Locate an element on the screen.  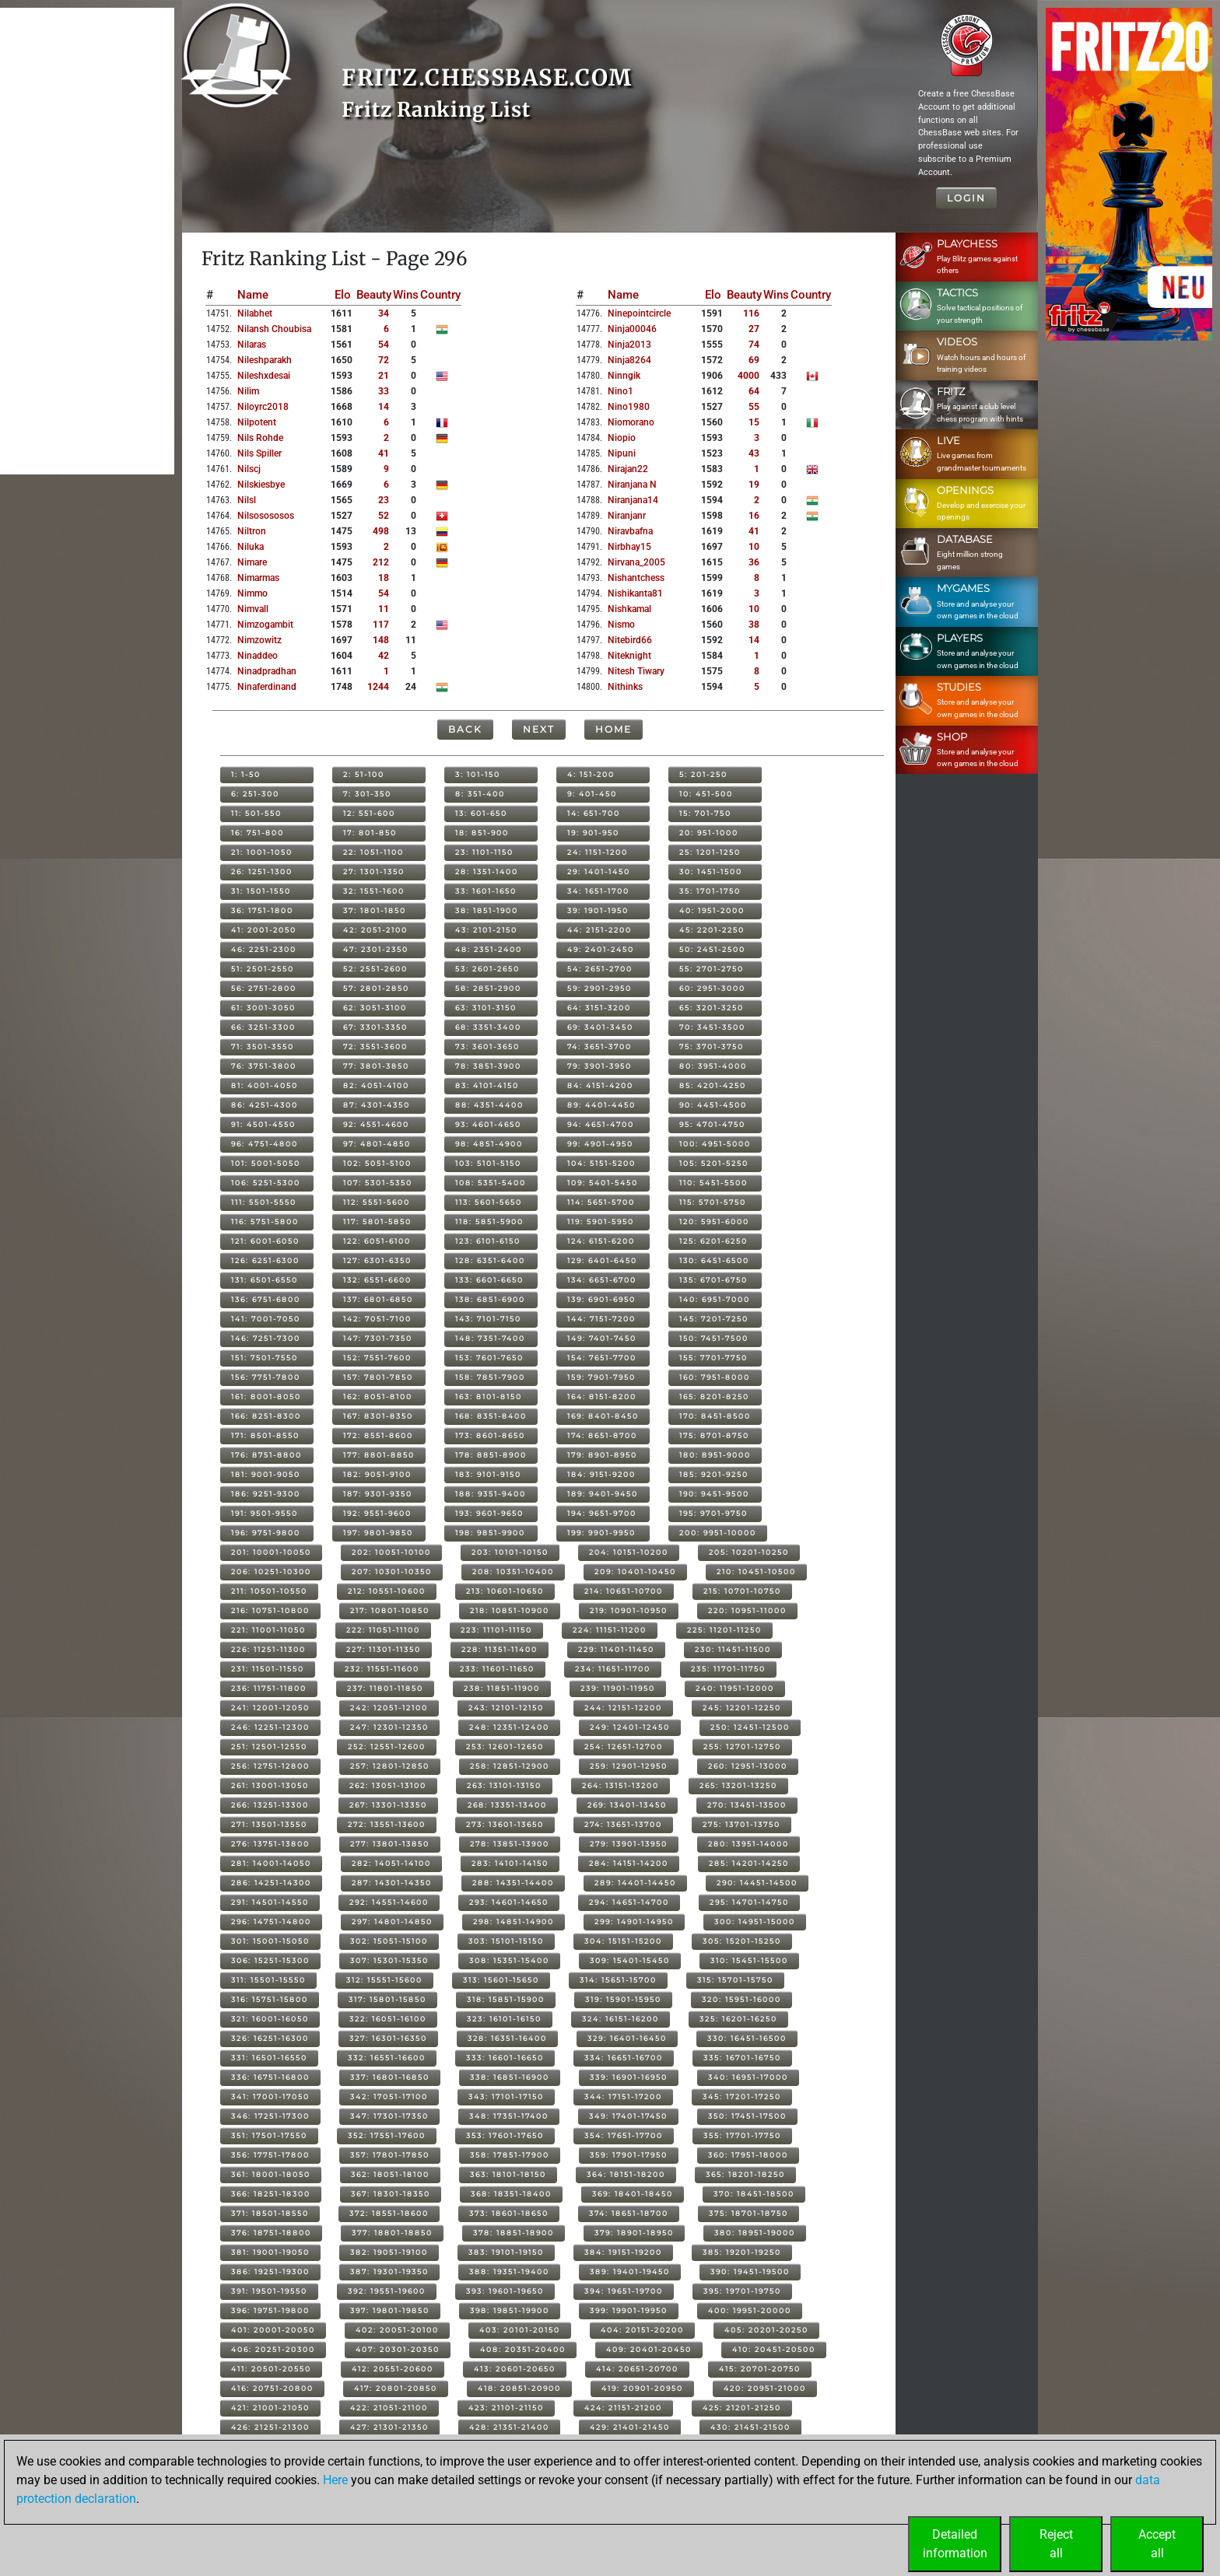
101: 5001-5050 is located at coordinates (265, 1163).